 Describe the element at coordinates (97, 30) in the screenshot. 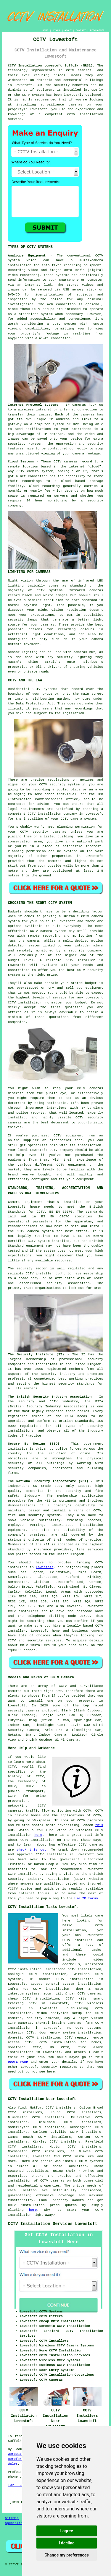

I see `DISCLAIMER` at that location.